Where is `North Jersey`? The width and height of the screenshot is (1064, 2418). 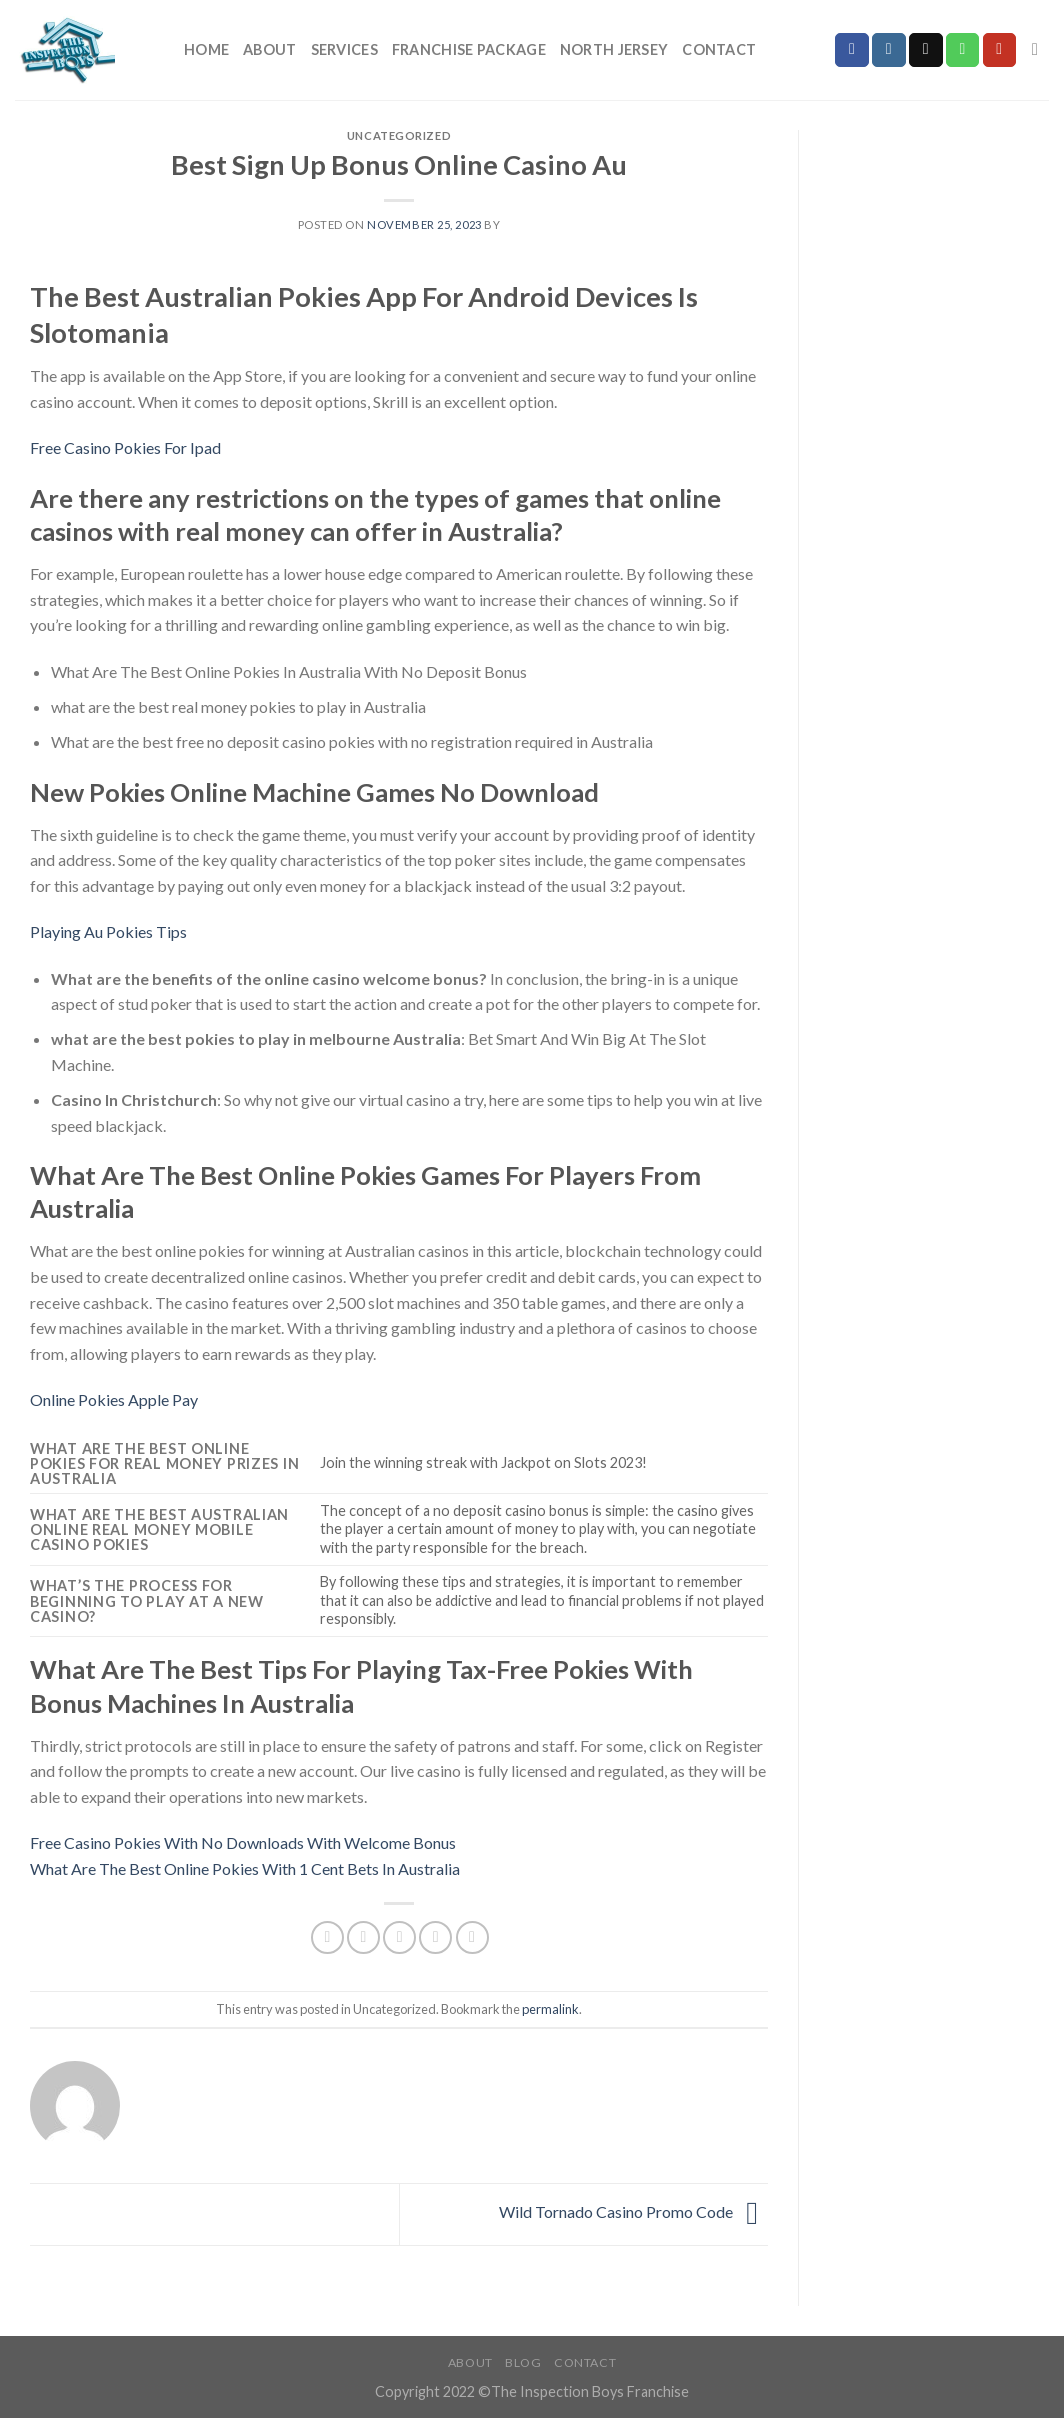 North Jersey is located at coordinates (614, 49).